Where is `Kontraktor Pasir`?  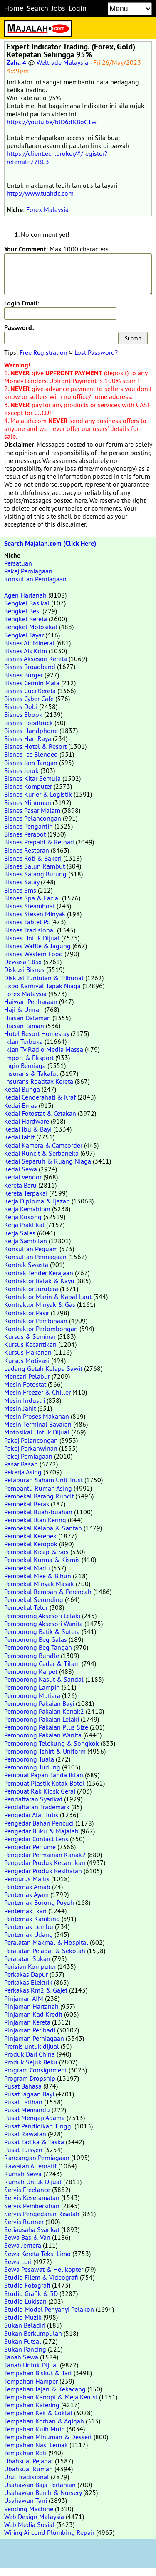
Kontraktor Pasir is located at coordinates (26, 1313).